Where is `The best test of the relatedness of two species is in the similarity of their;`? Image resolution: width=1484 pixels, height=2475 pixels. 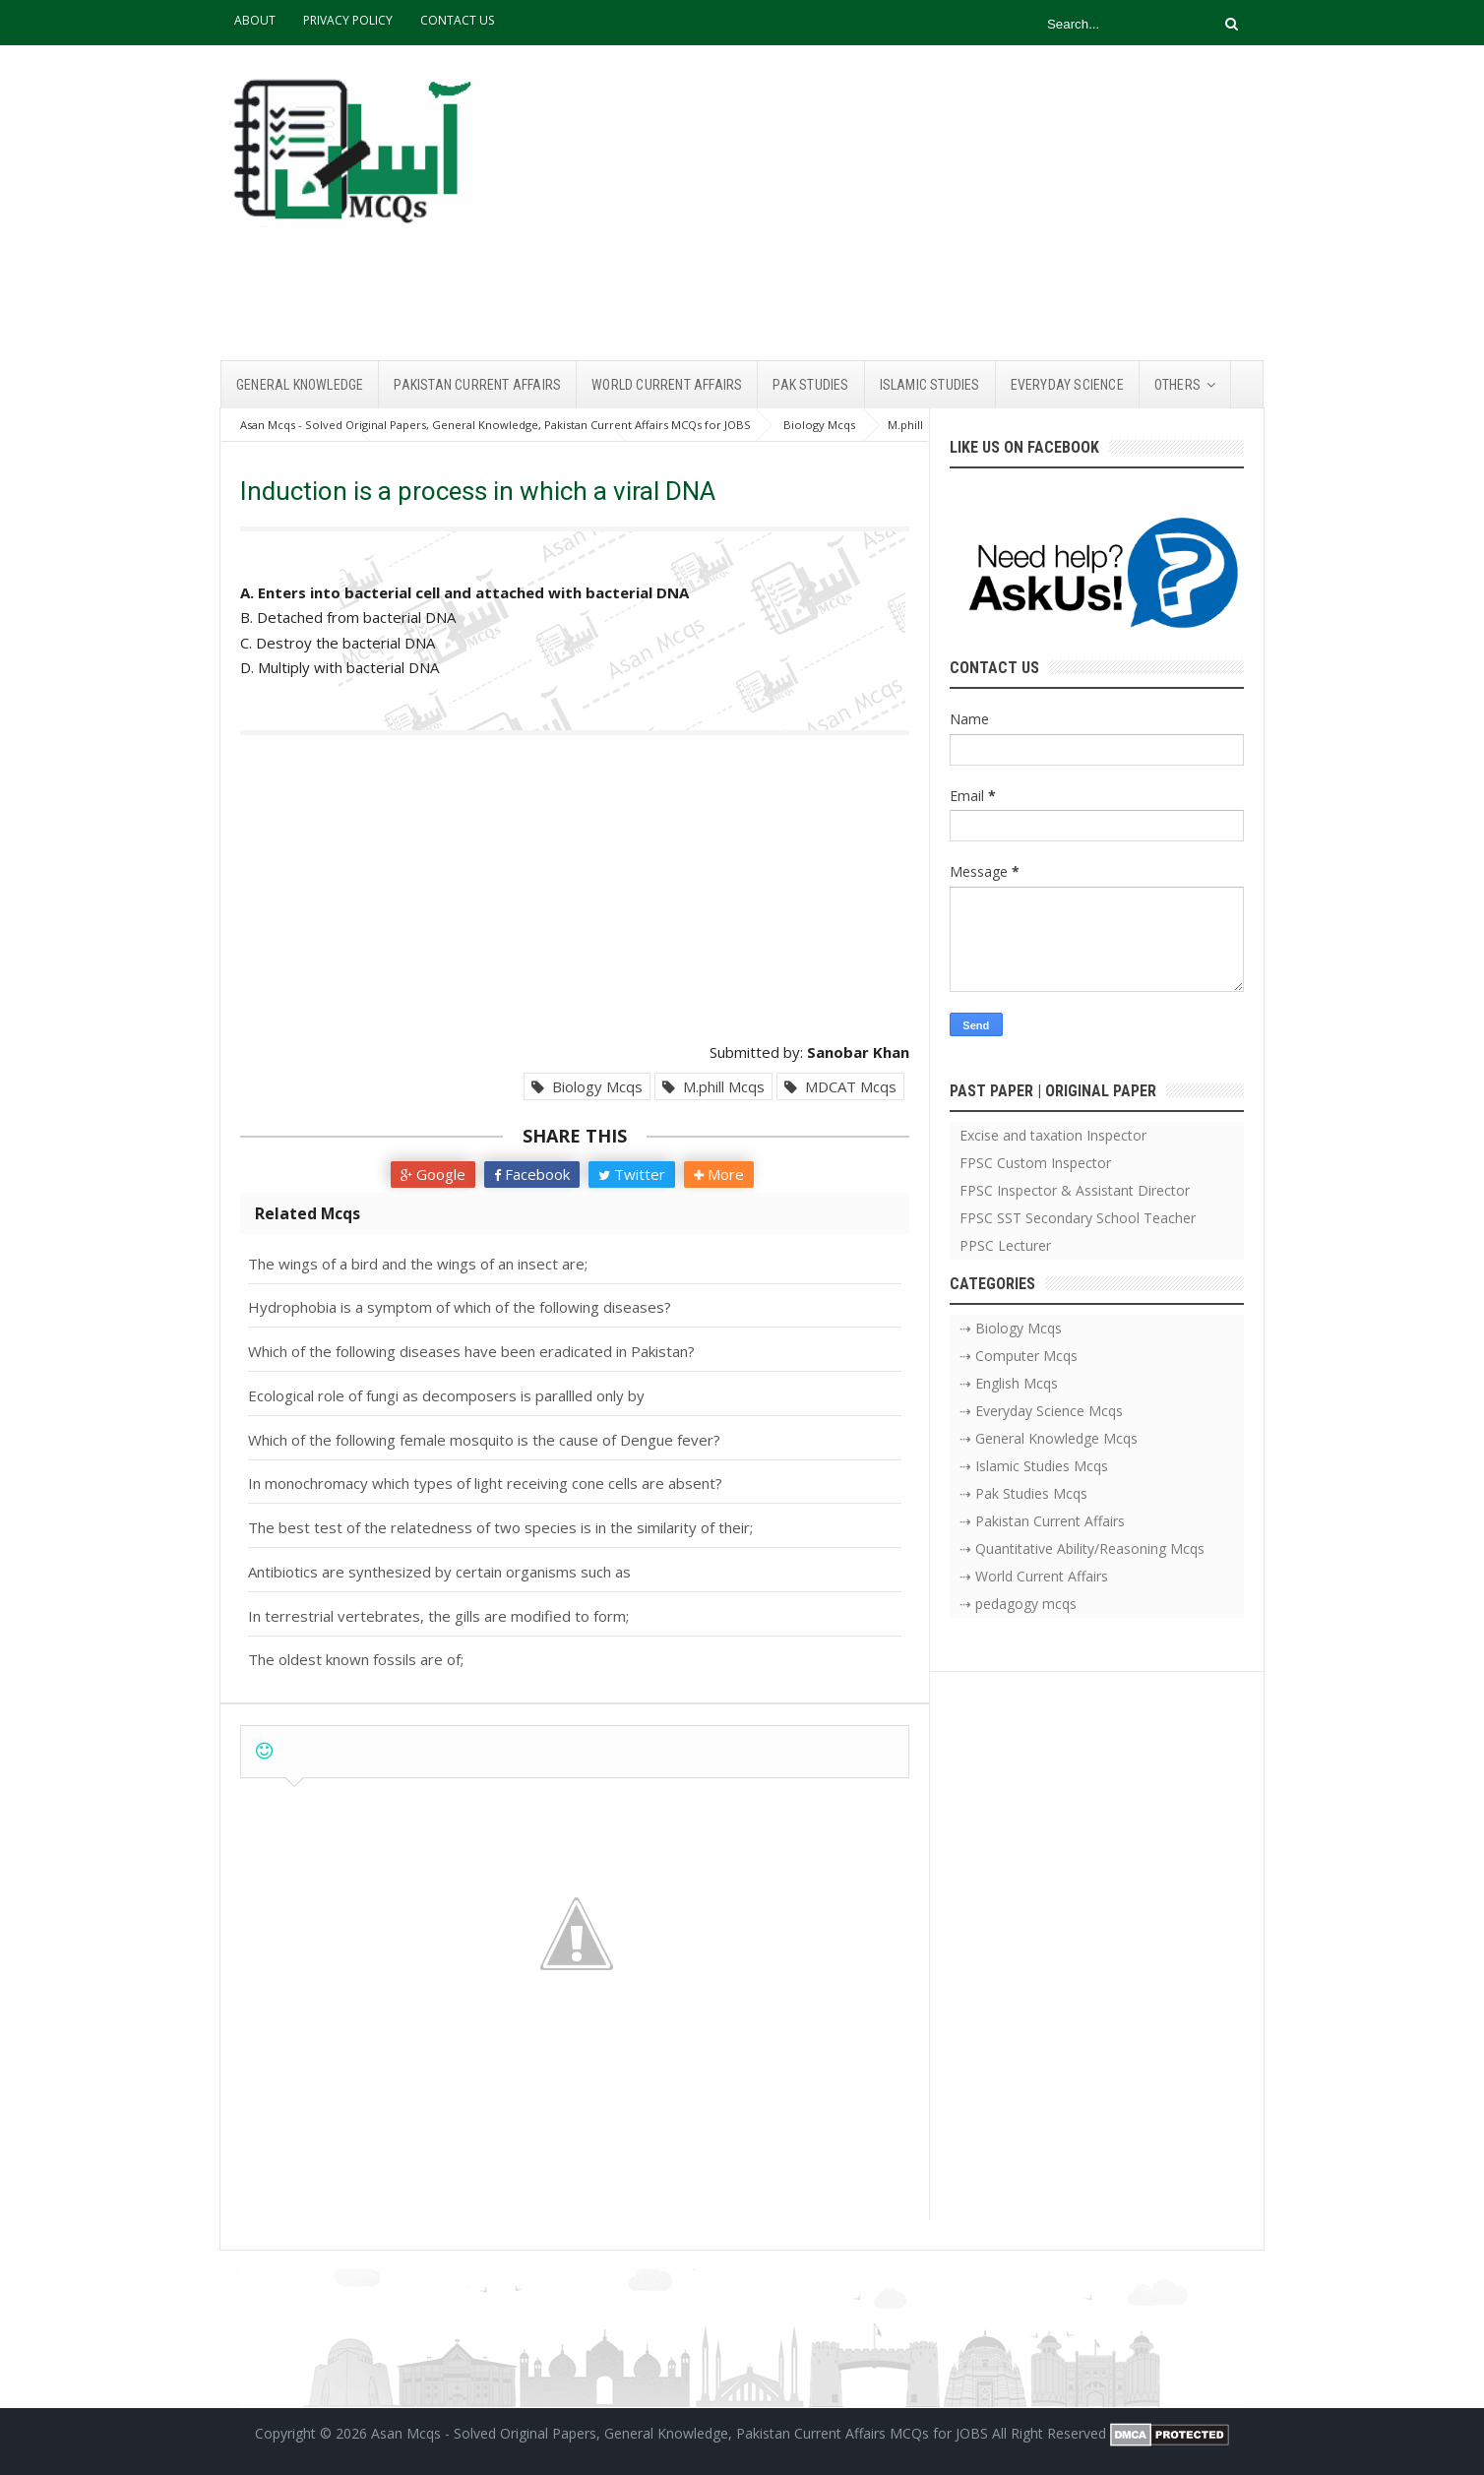 The best test of the relatedness of two species is in the similarity of their; is located at coordinates (500, 1527).